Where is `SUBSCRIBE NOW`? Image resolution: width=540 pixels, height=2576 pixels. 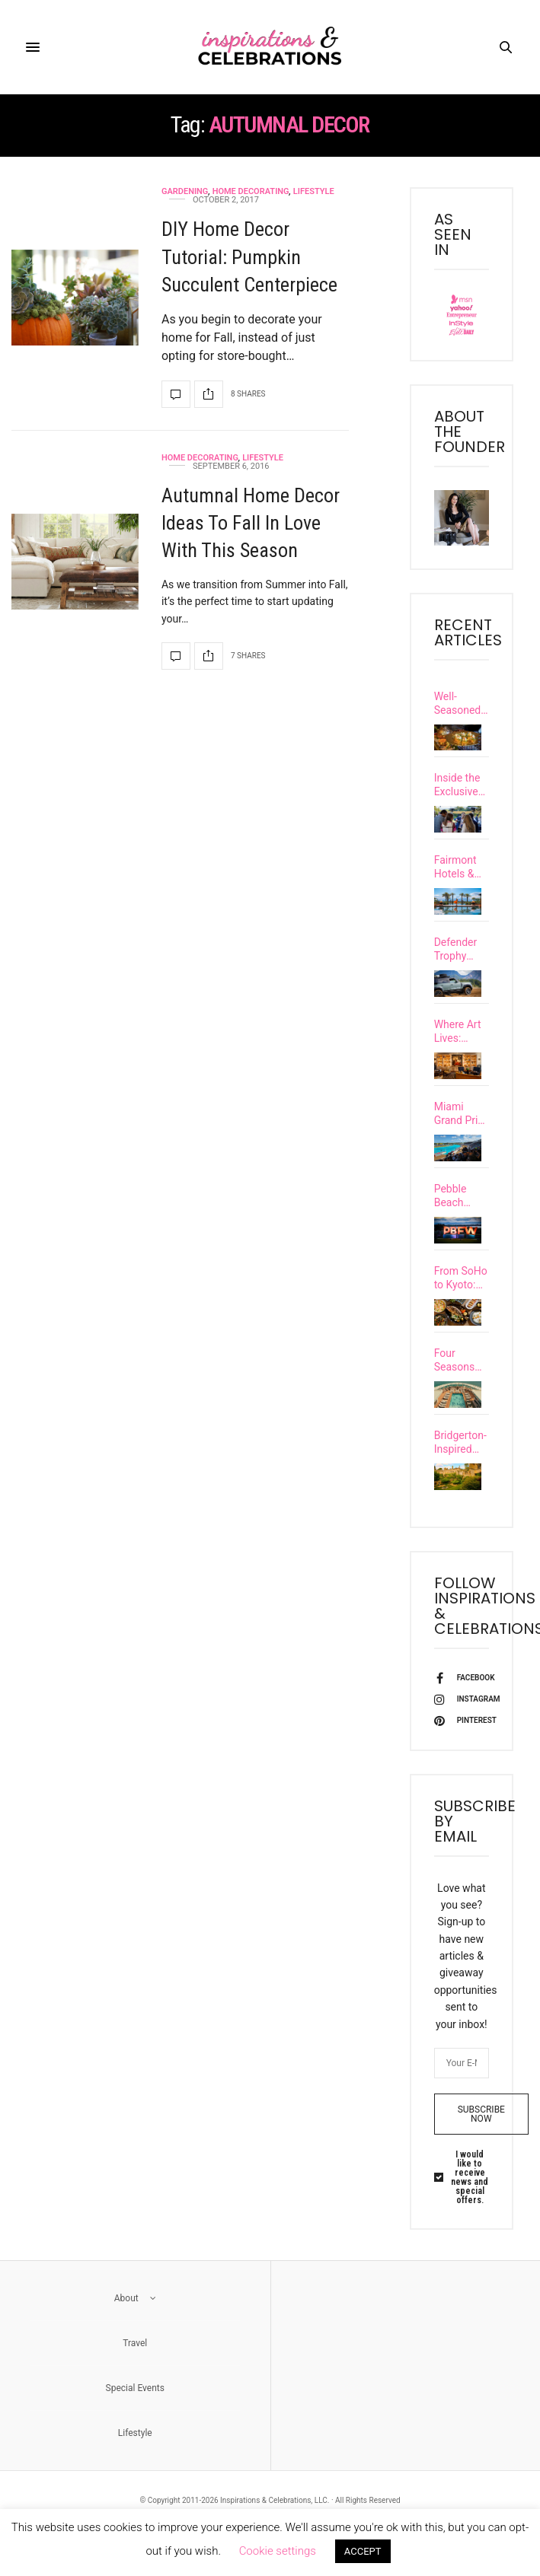 SUBSCRIBE NOW is located at coordinates (481, 2144).